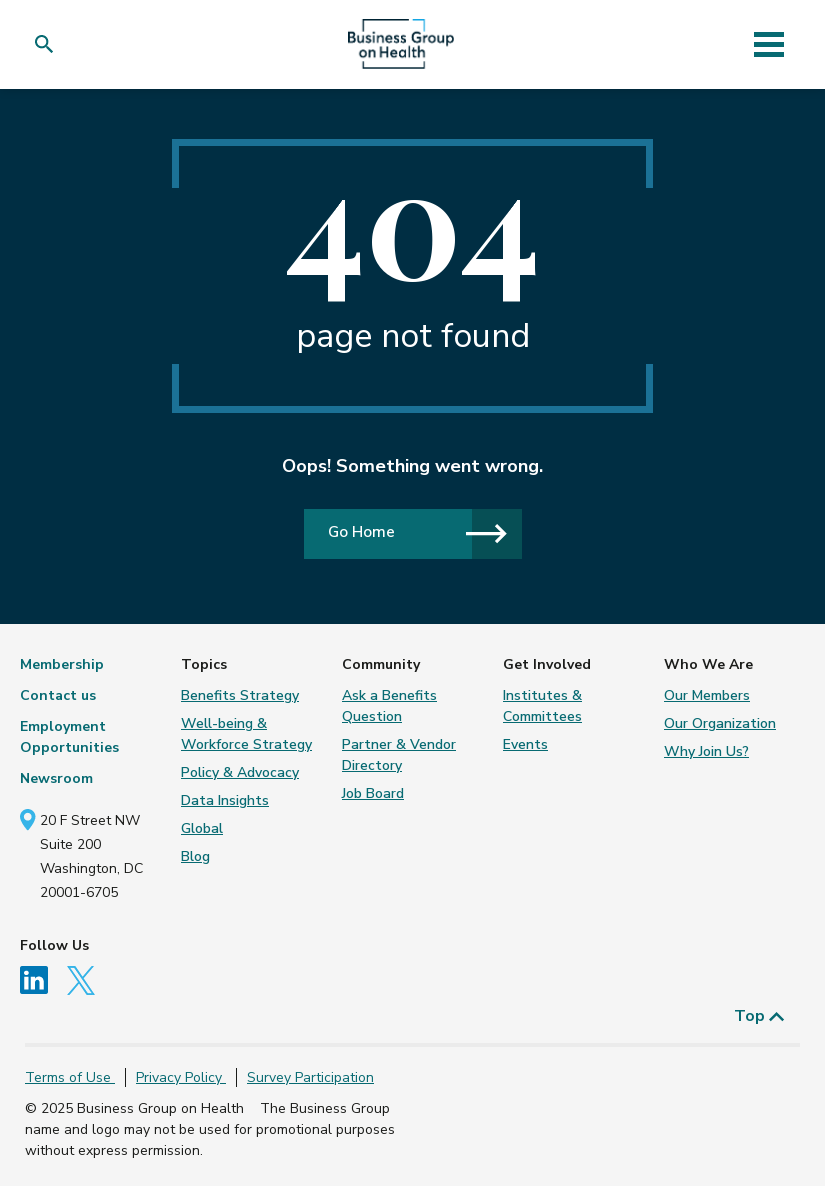  What do you see at coordinates (706, 751) in the screenshot?
I see `Why Join Us?` at bounding box center [706, 751].